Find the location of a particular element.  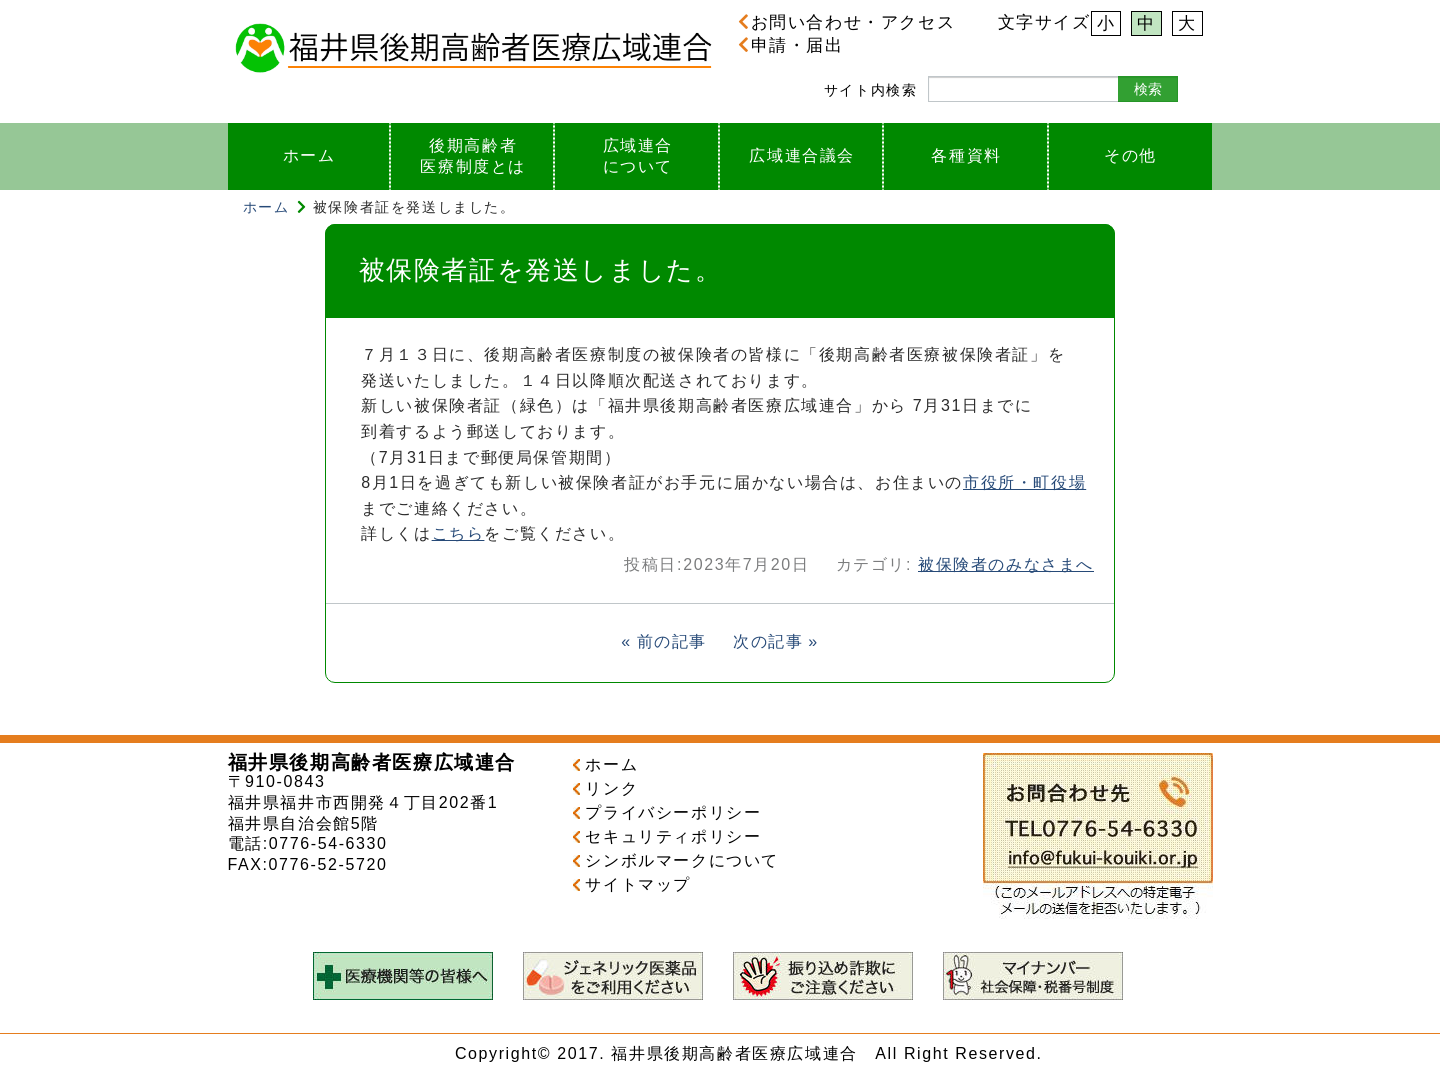

各種資料 is located at coordinates (966, 155).